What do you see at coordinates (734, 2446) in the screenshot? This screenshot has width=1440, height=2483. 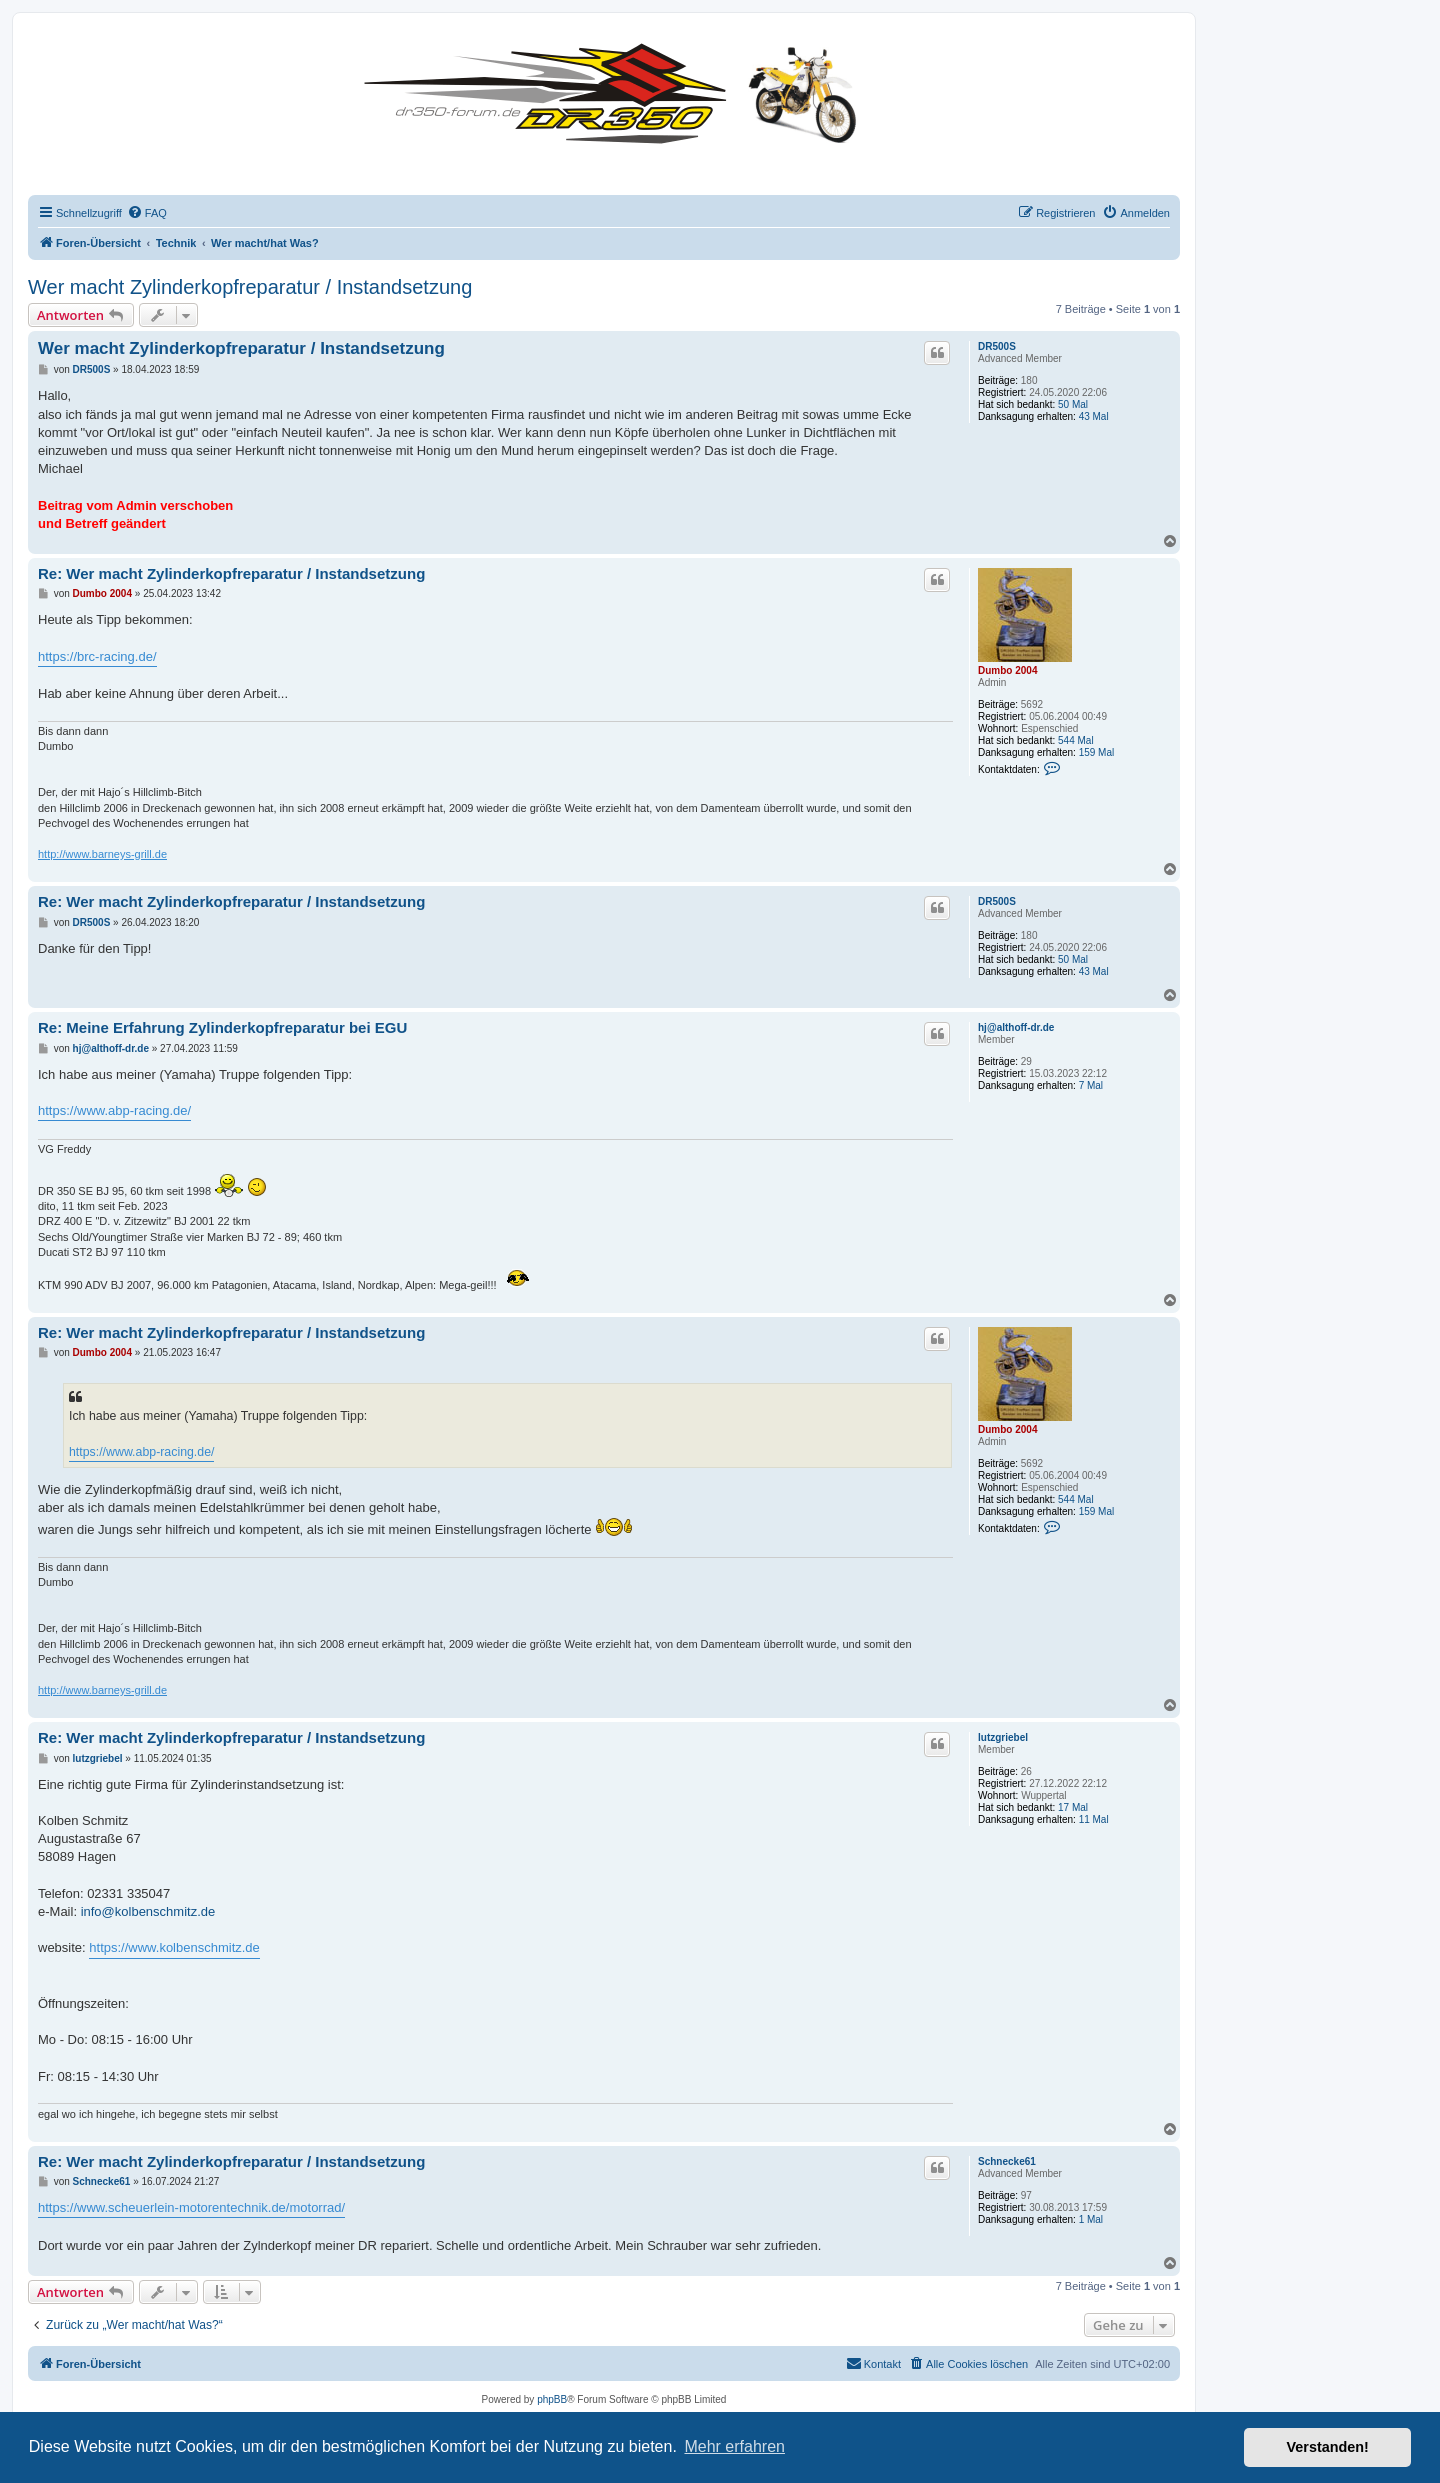 I see `Mehr erfahren [button]` at bounding box center [734, 2446].